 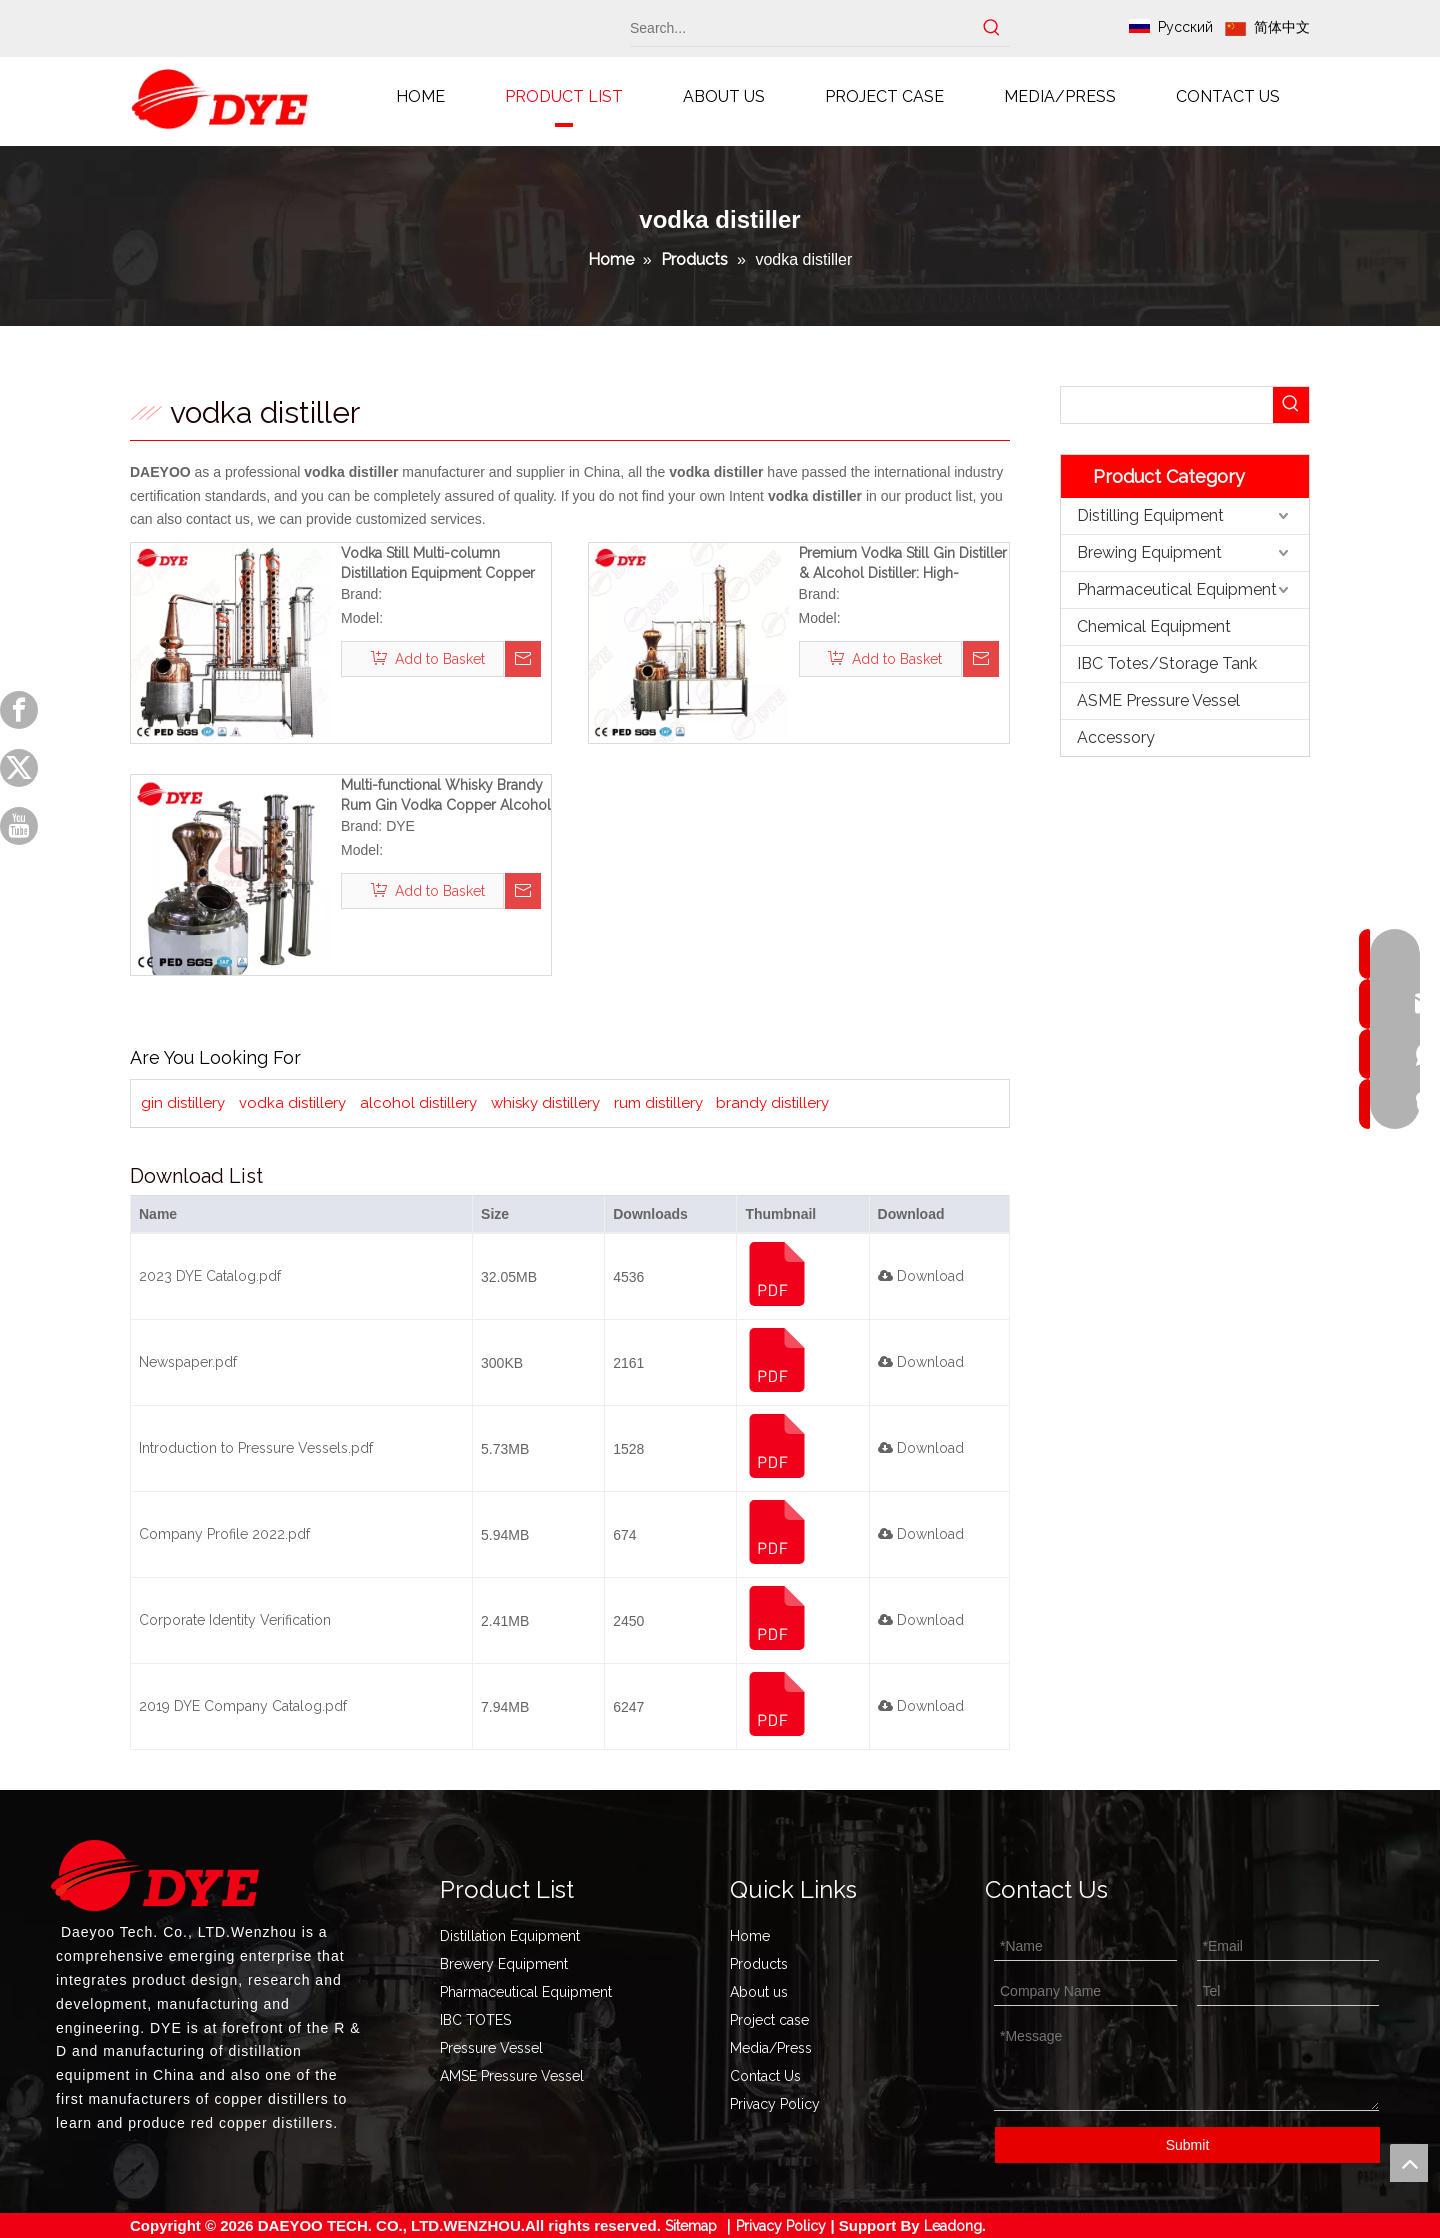 I want to click on Corporate Identity Verification, so click(x=235, y=1620).